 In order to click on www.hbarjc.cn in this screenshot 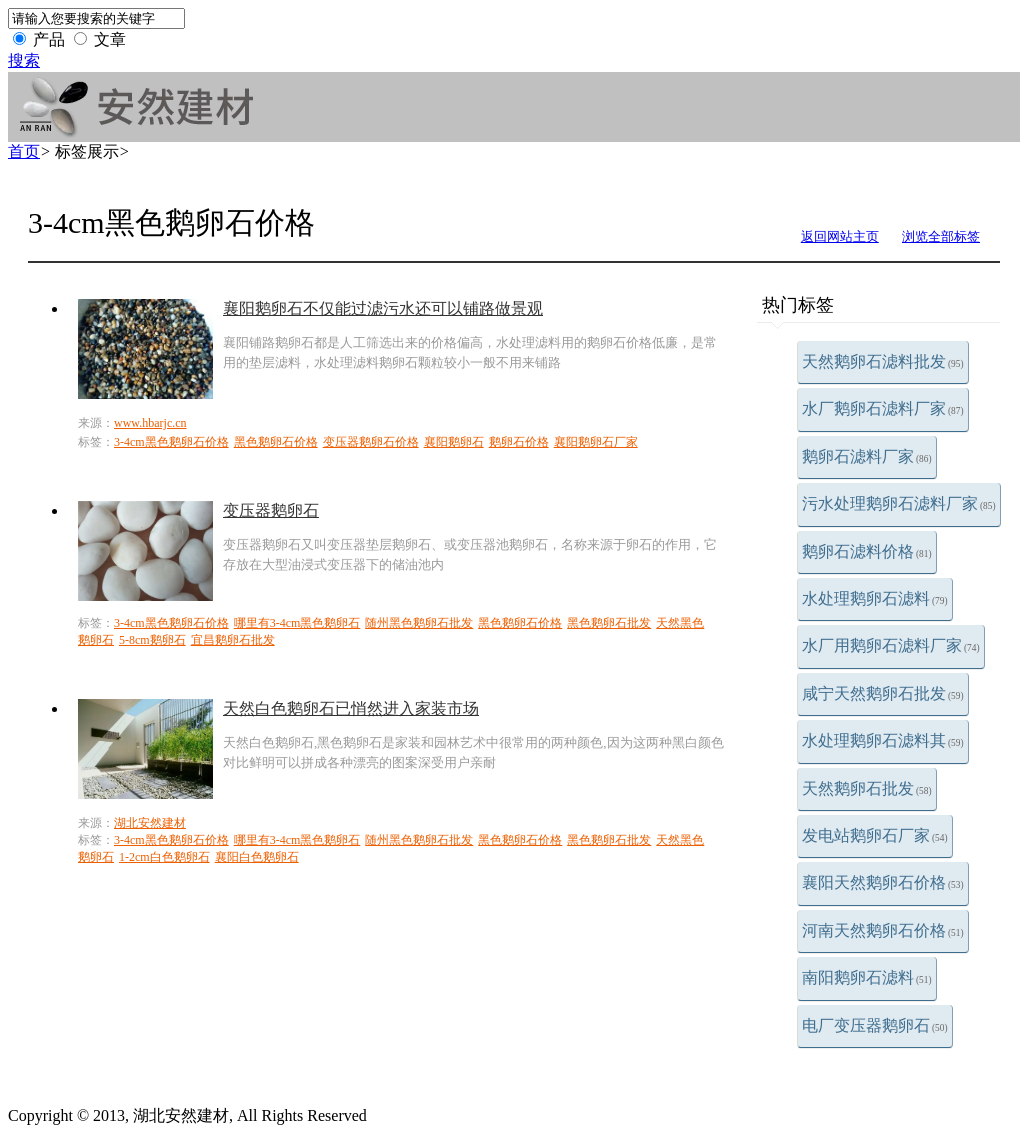, I will do `click(150, 423)`.